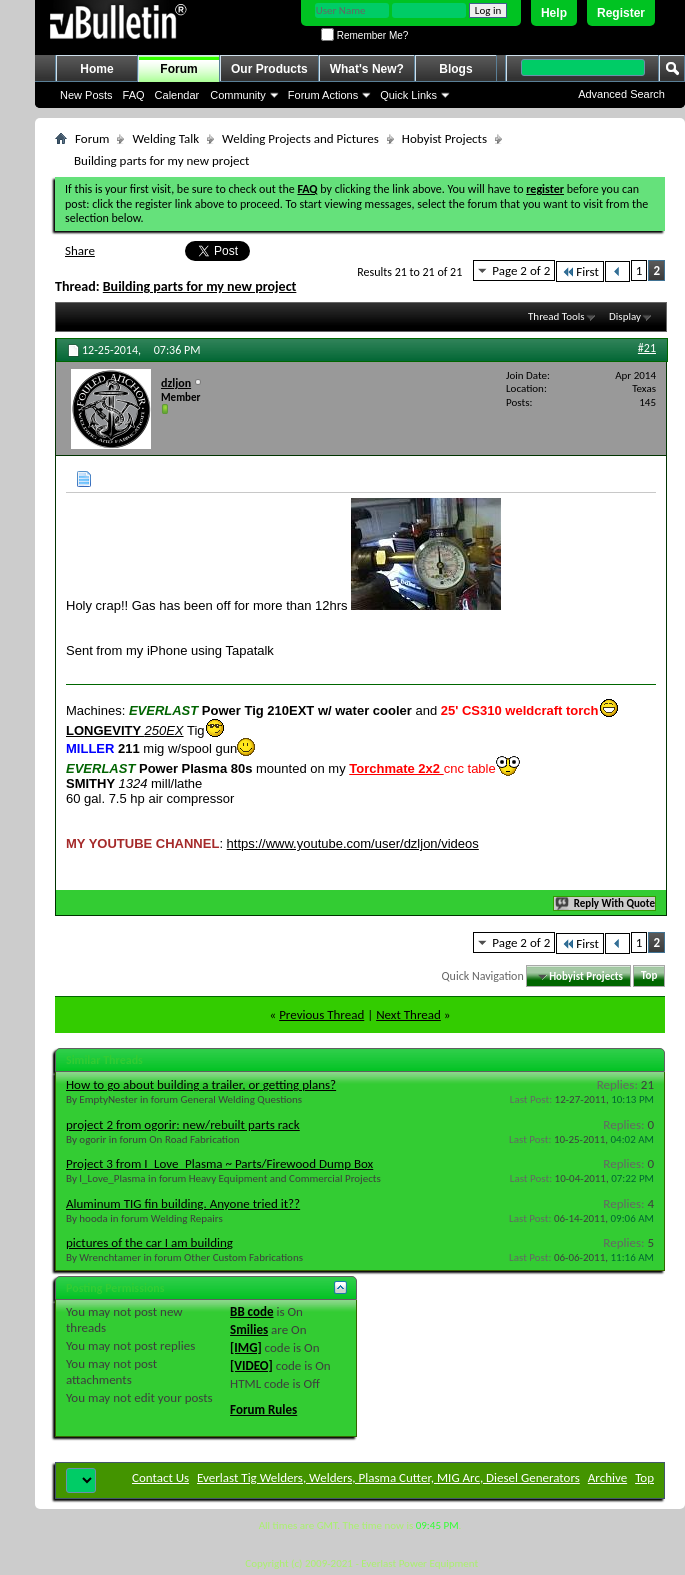 The image size is (685, 1575). Describe the element at coordinates (455, 69) in the screenshot. I see `Blogs` at that location.